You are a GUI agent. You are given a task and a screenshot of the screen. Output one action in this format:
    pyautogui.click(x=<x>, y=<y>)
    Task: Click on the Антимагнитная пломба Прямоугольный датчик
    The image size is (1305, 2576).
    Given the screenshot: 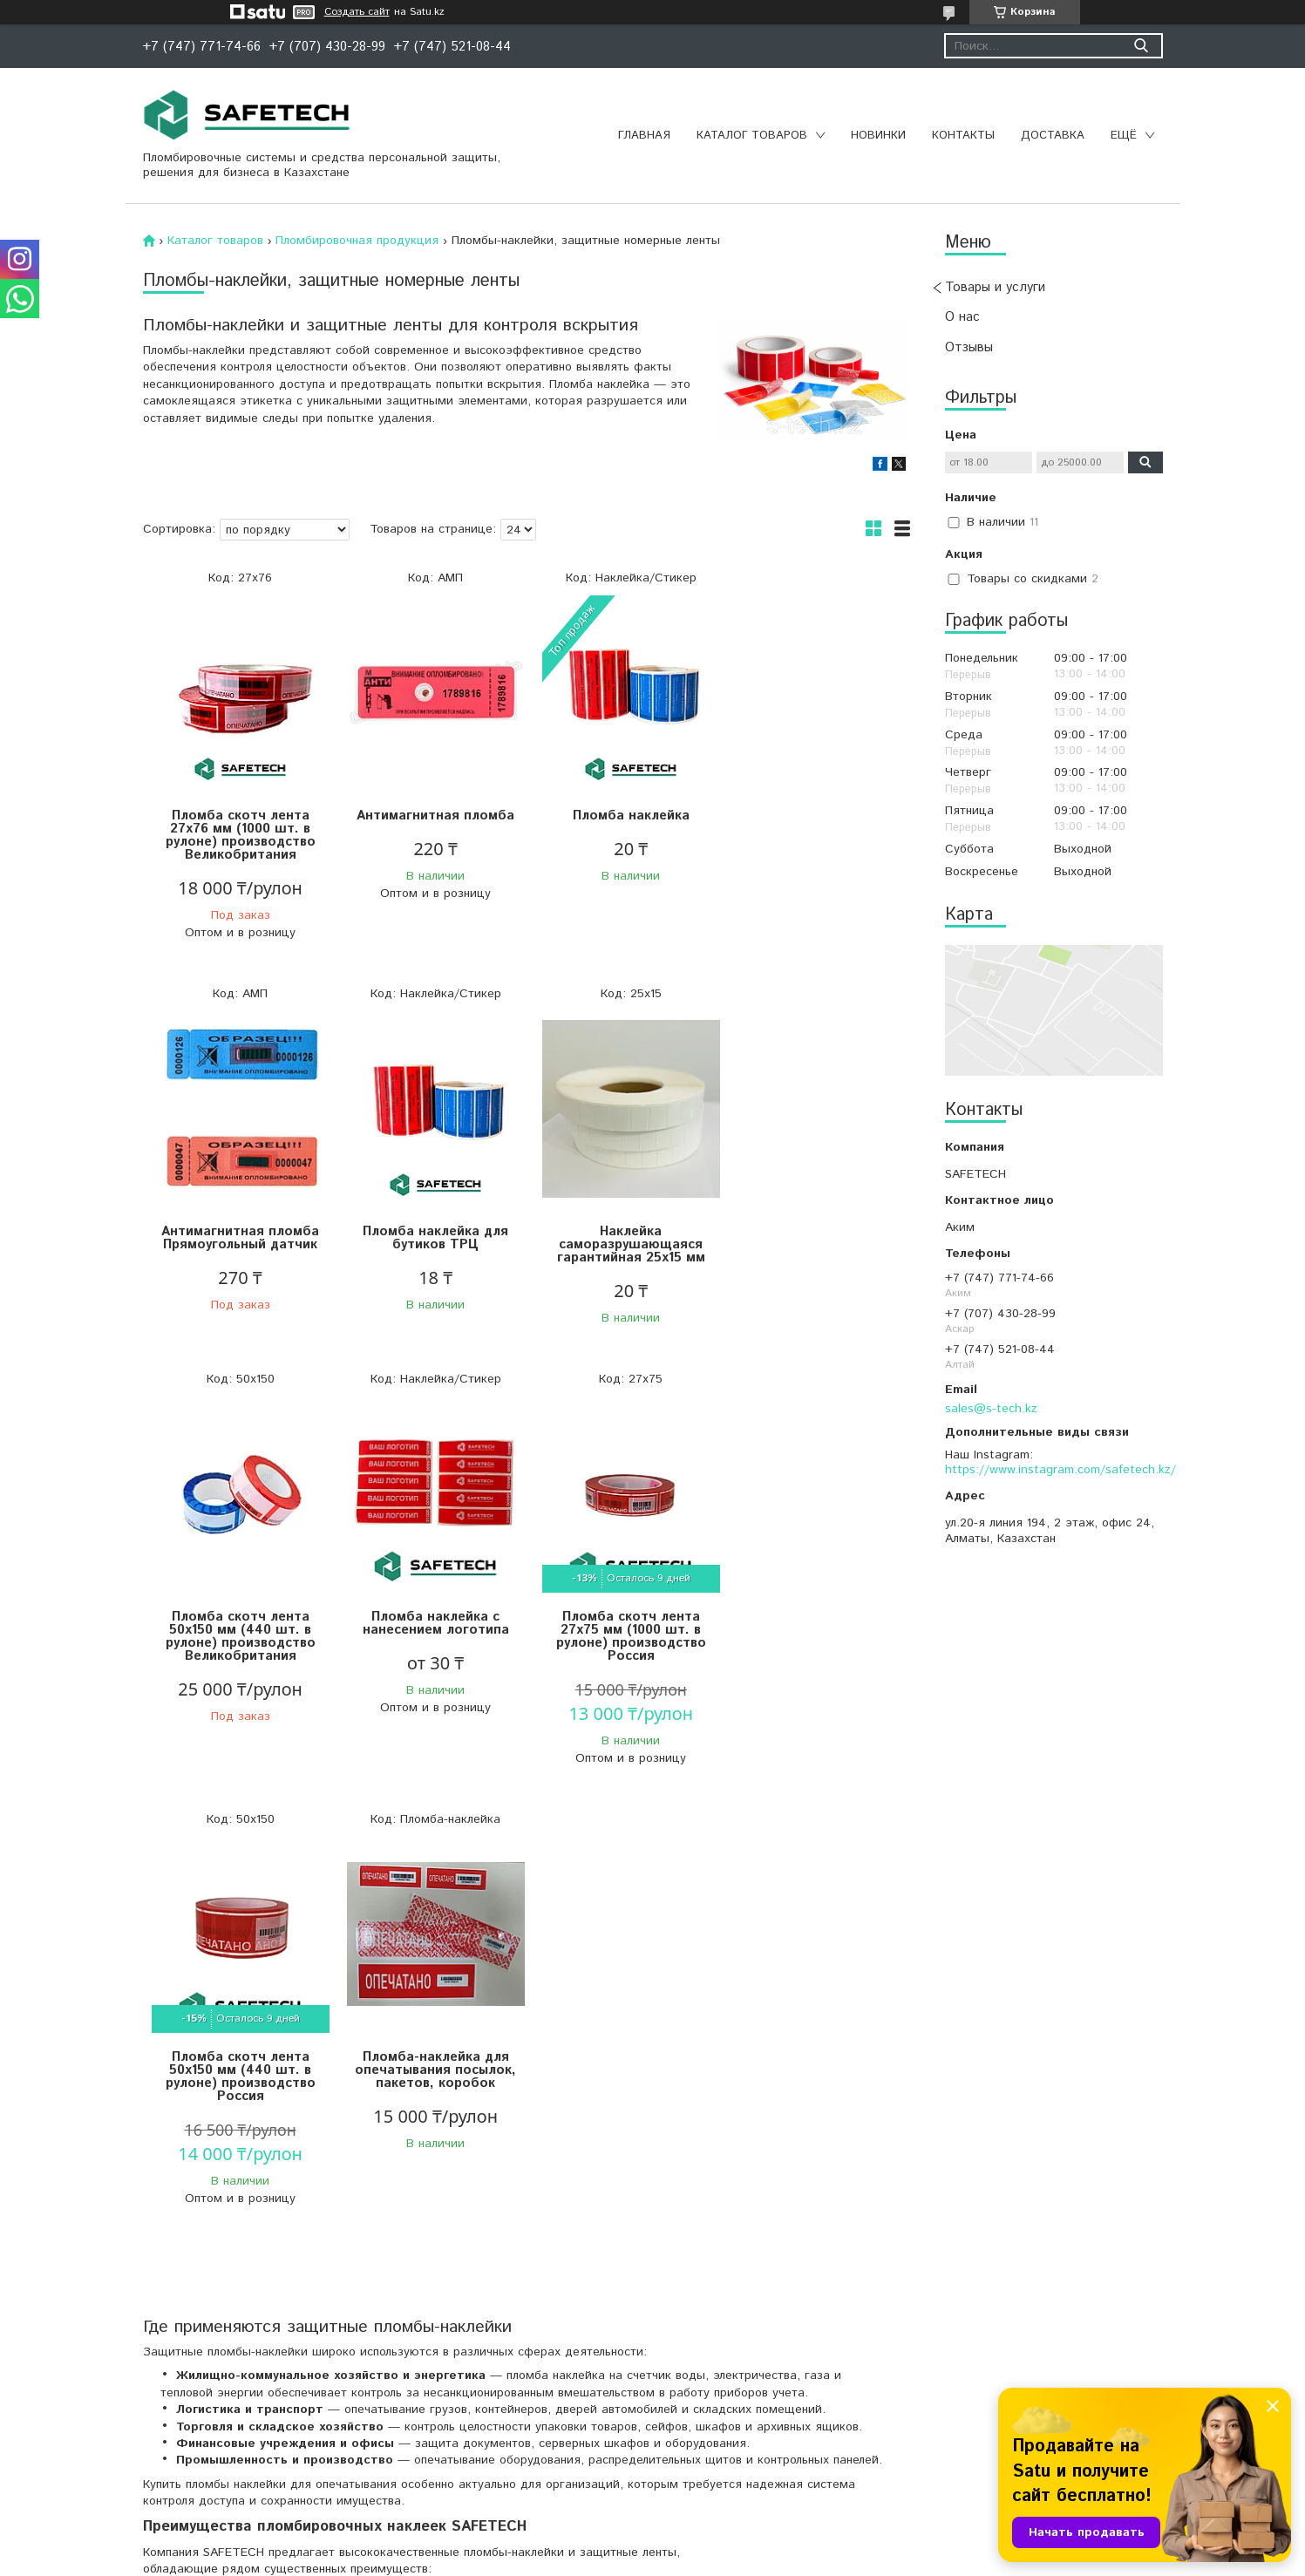 What is the action you would take?
    pyautogui.click(x=814, y=822)
    